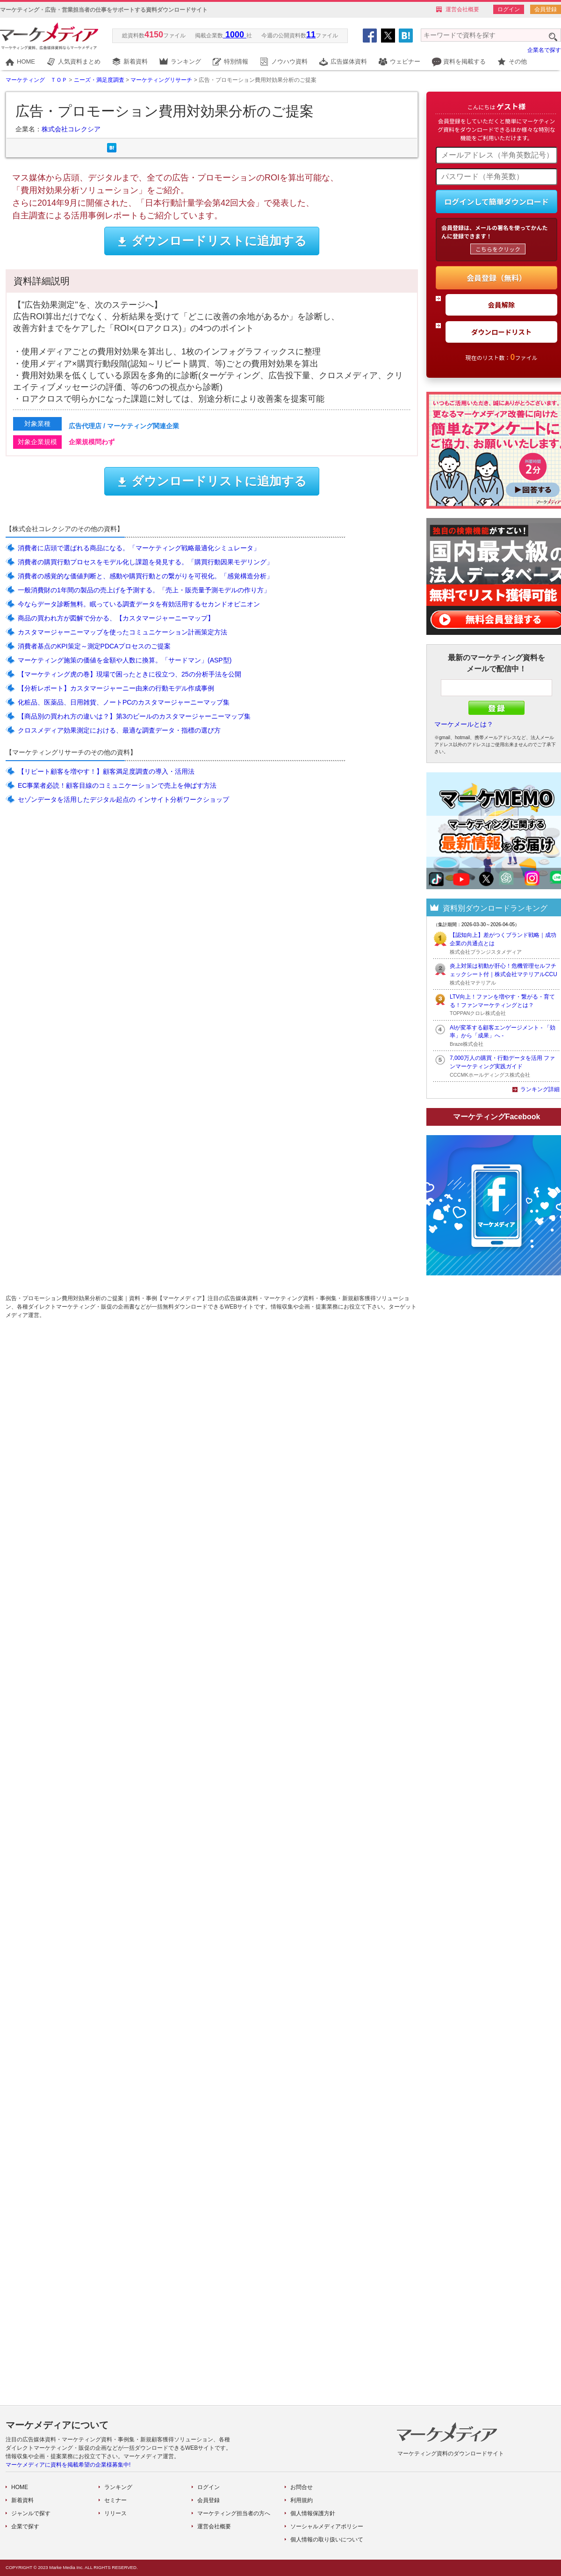 Image resolution: width=561 pixels, height=2576 pixels. What do you see at coordinates (161, 80) in the screenshot?
I see `マーケティングリサーチ` at bounding box center [161, 80].